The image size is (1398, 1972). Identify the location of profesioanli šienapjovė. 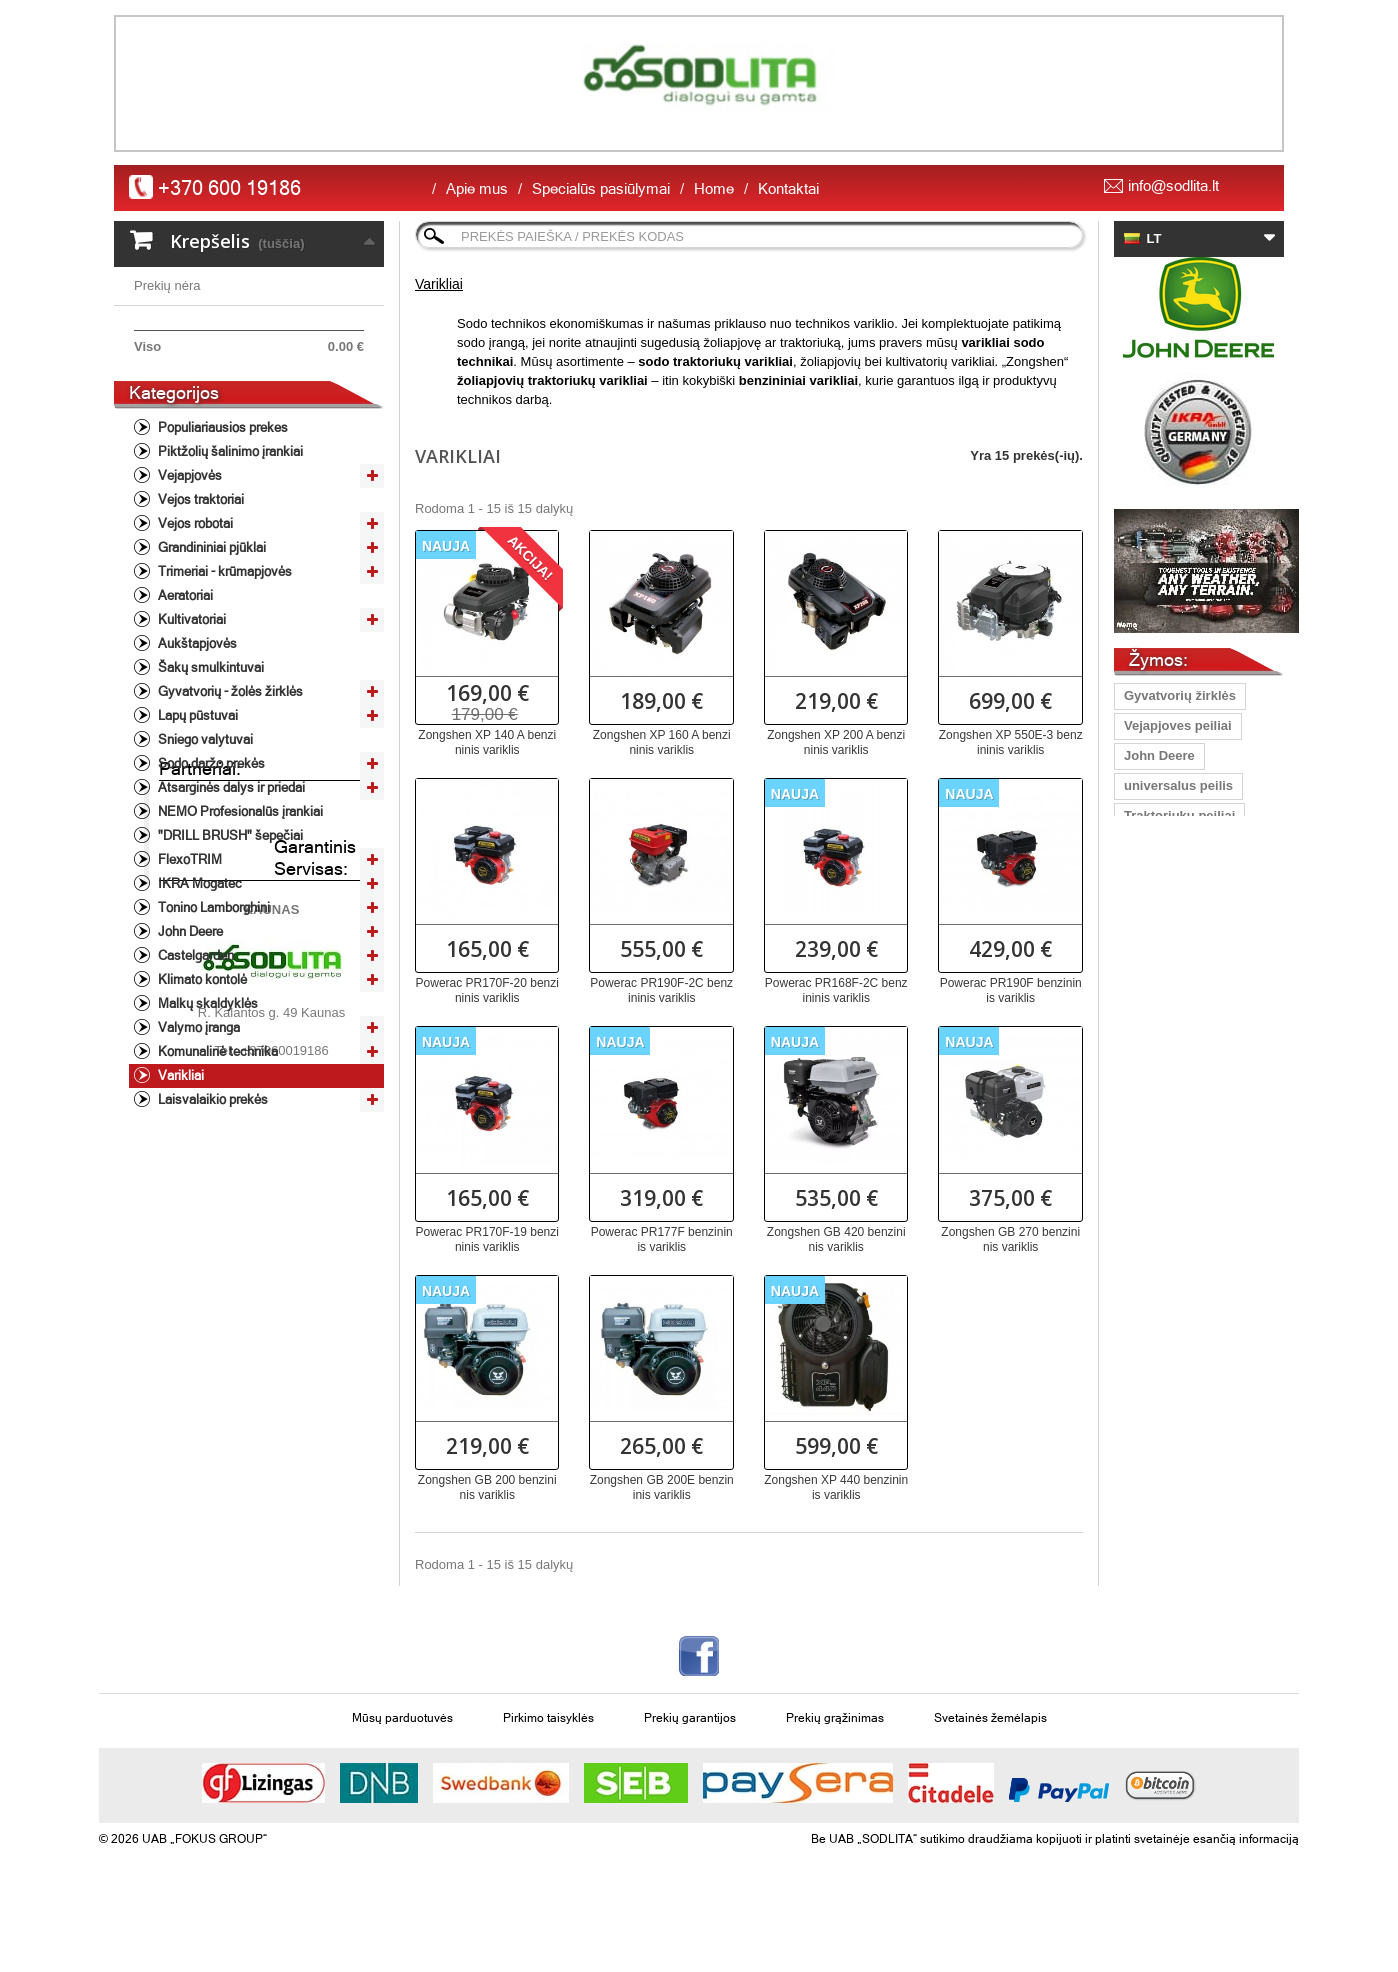
(1196, 1085).